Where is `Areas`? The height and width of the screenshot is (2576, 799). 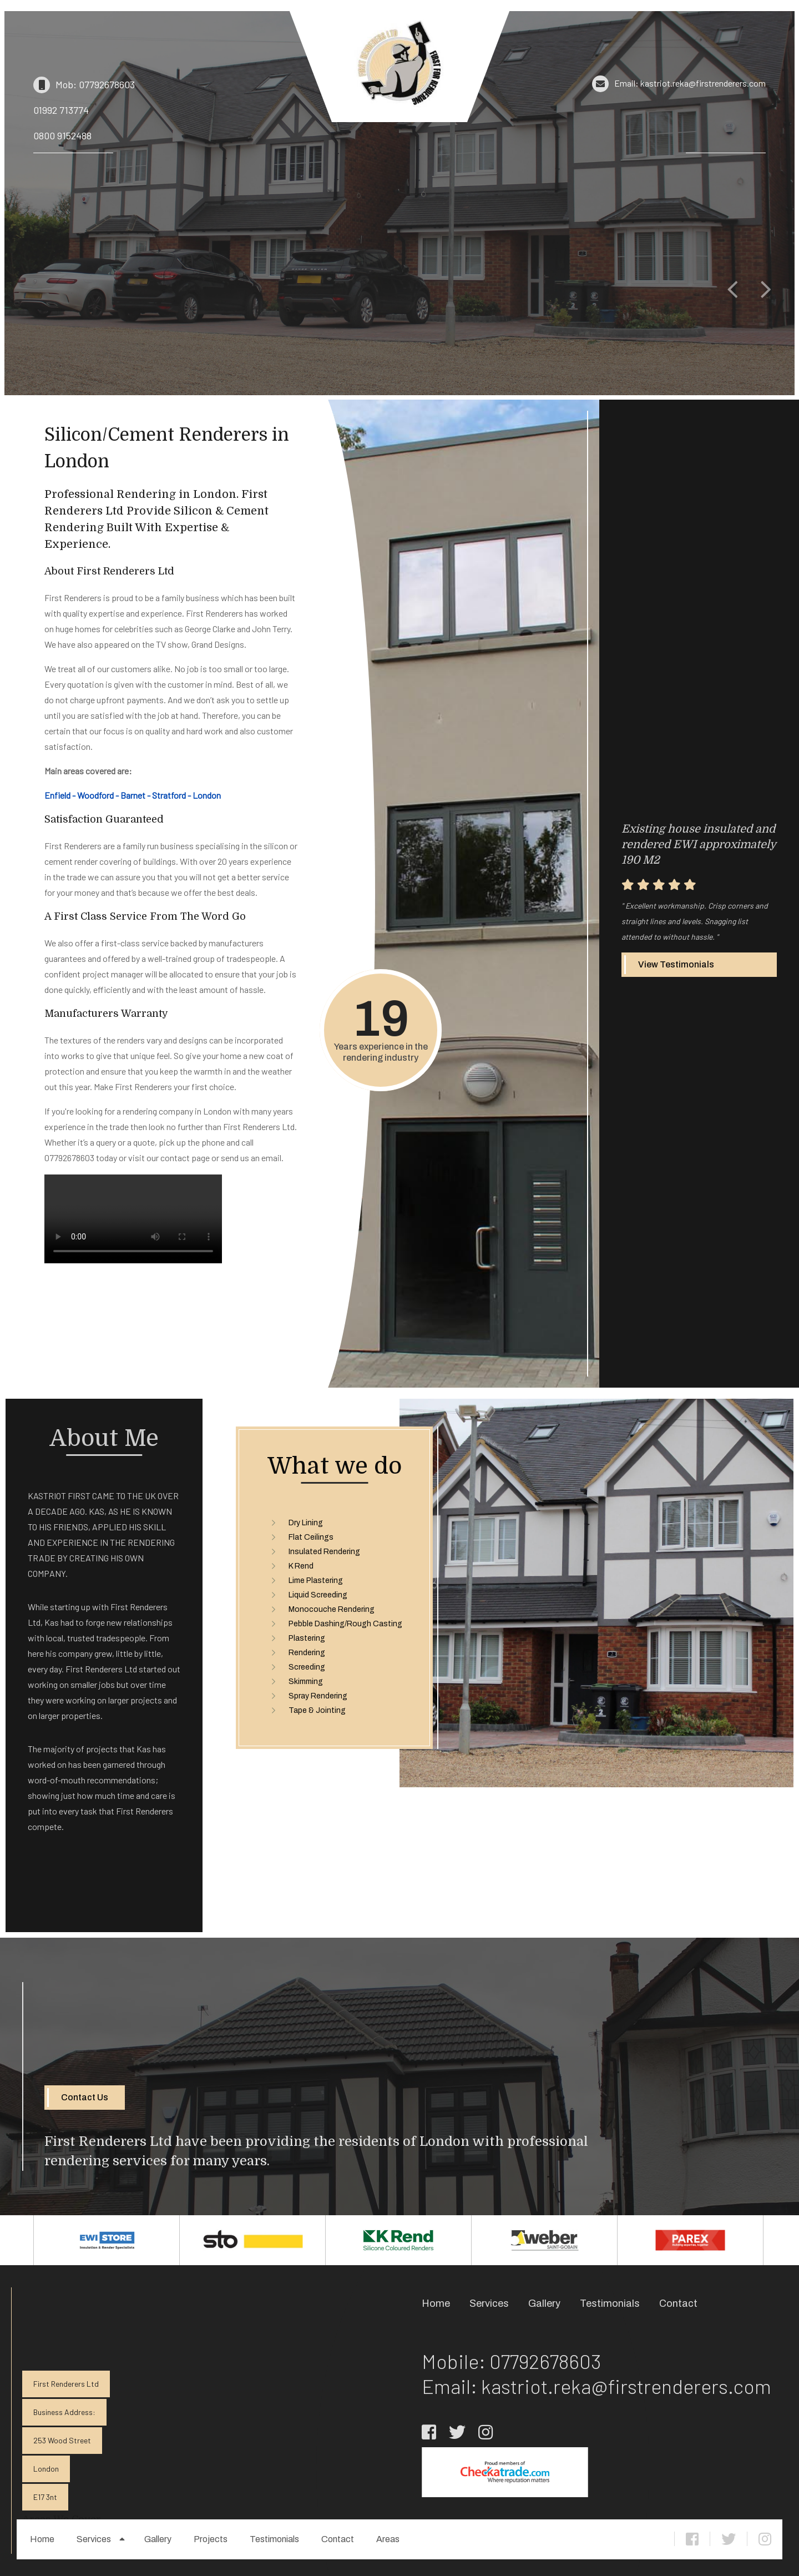 Areas is located at coordinates (388, 2539).